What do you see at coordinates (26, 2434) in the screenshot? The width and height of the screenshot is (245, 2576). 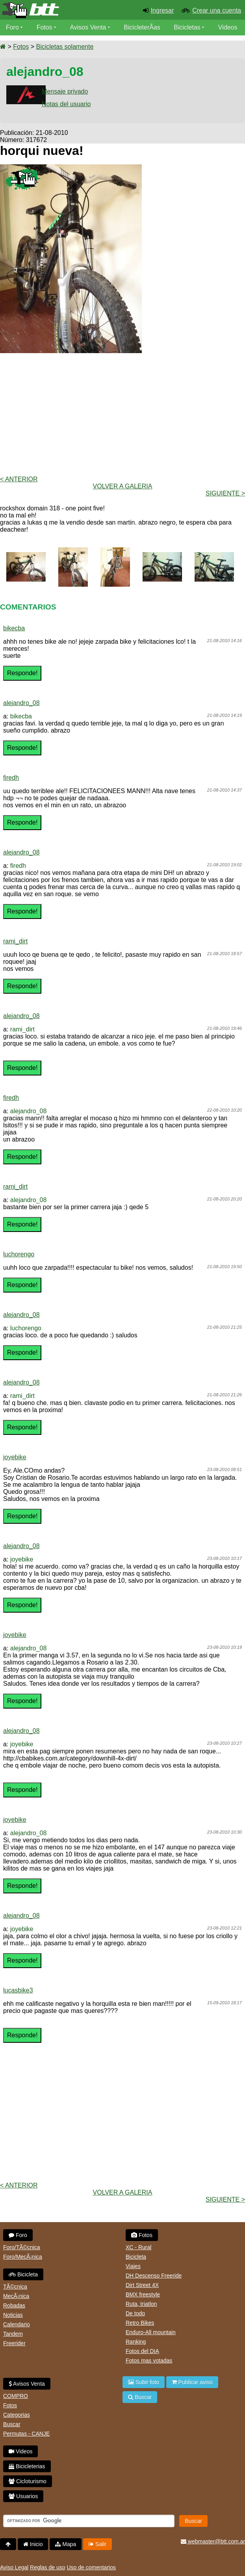 I see `Permutas - CANJE` at bounding box center [26, 2434].